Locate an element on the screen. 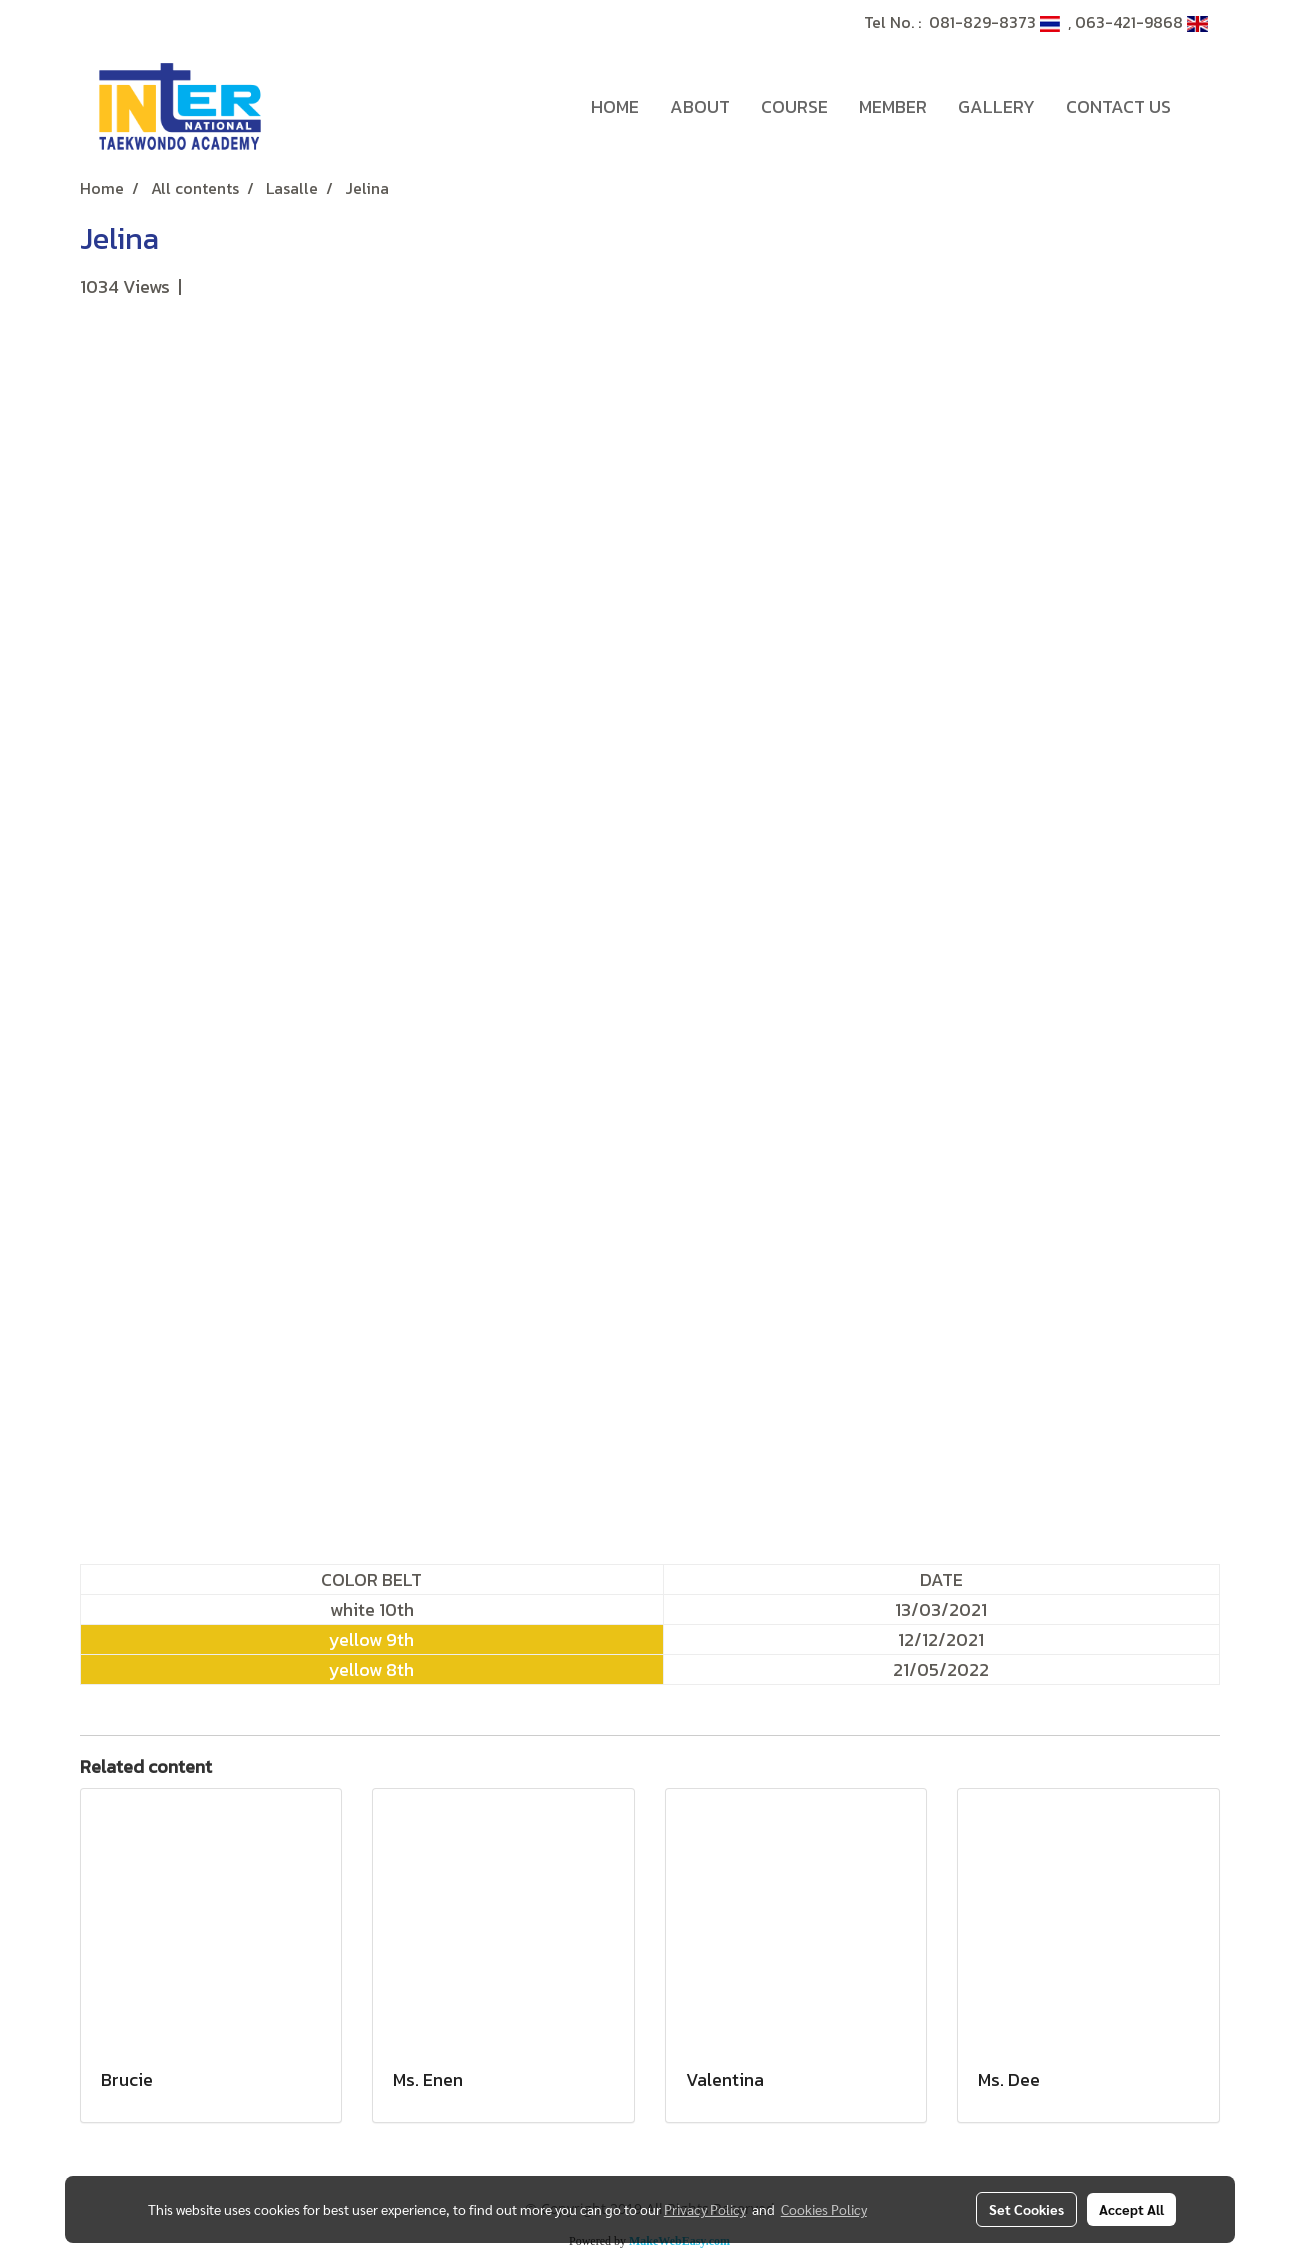 This screenshot has width=1299, height=2251. MEMBER is located at coordinates (893, 106).